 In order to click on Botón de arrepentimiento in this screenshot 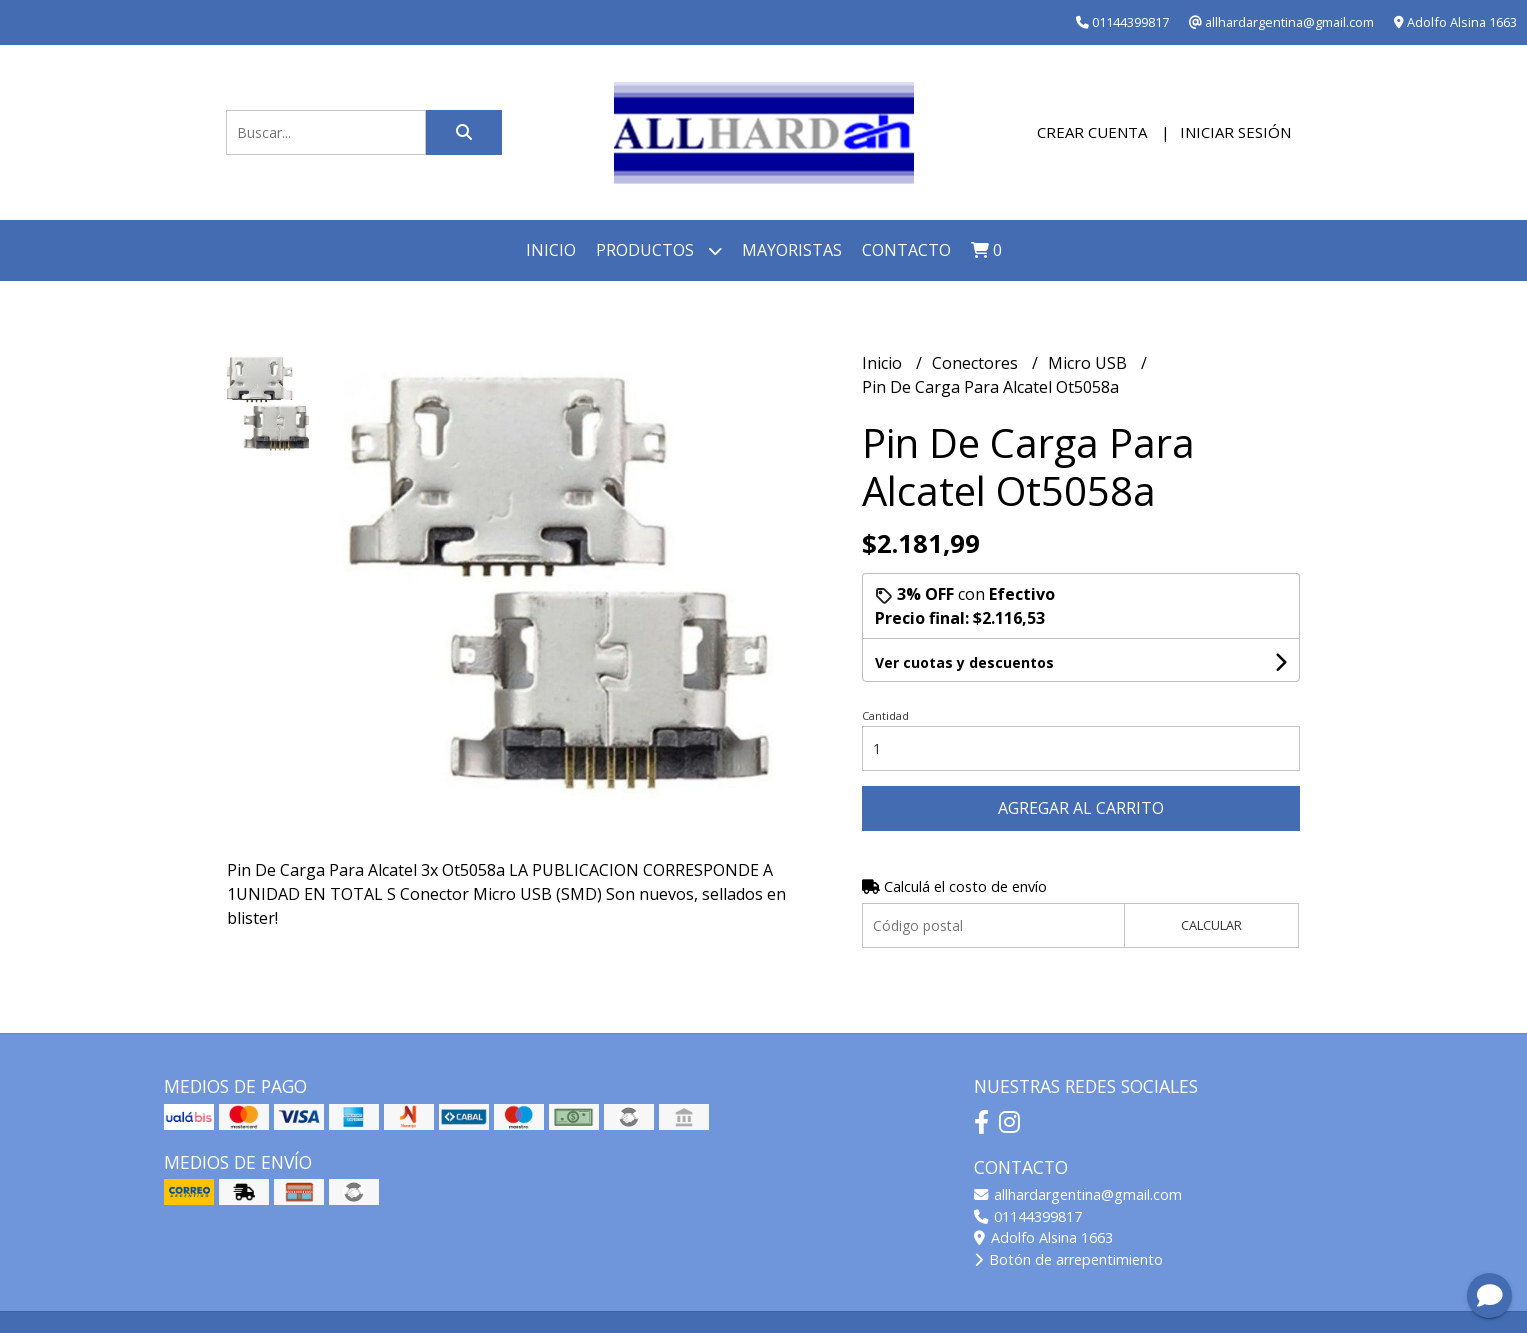, I will do `click(1068, 1259)`.